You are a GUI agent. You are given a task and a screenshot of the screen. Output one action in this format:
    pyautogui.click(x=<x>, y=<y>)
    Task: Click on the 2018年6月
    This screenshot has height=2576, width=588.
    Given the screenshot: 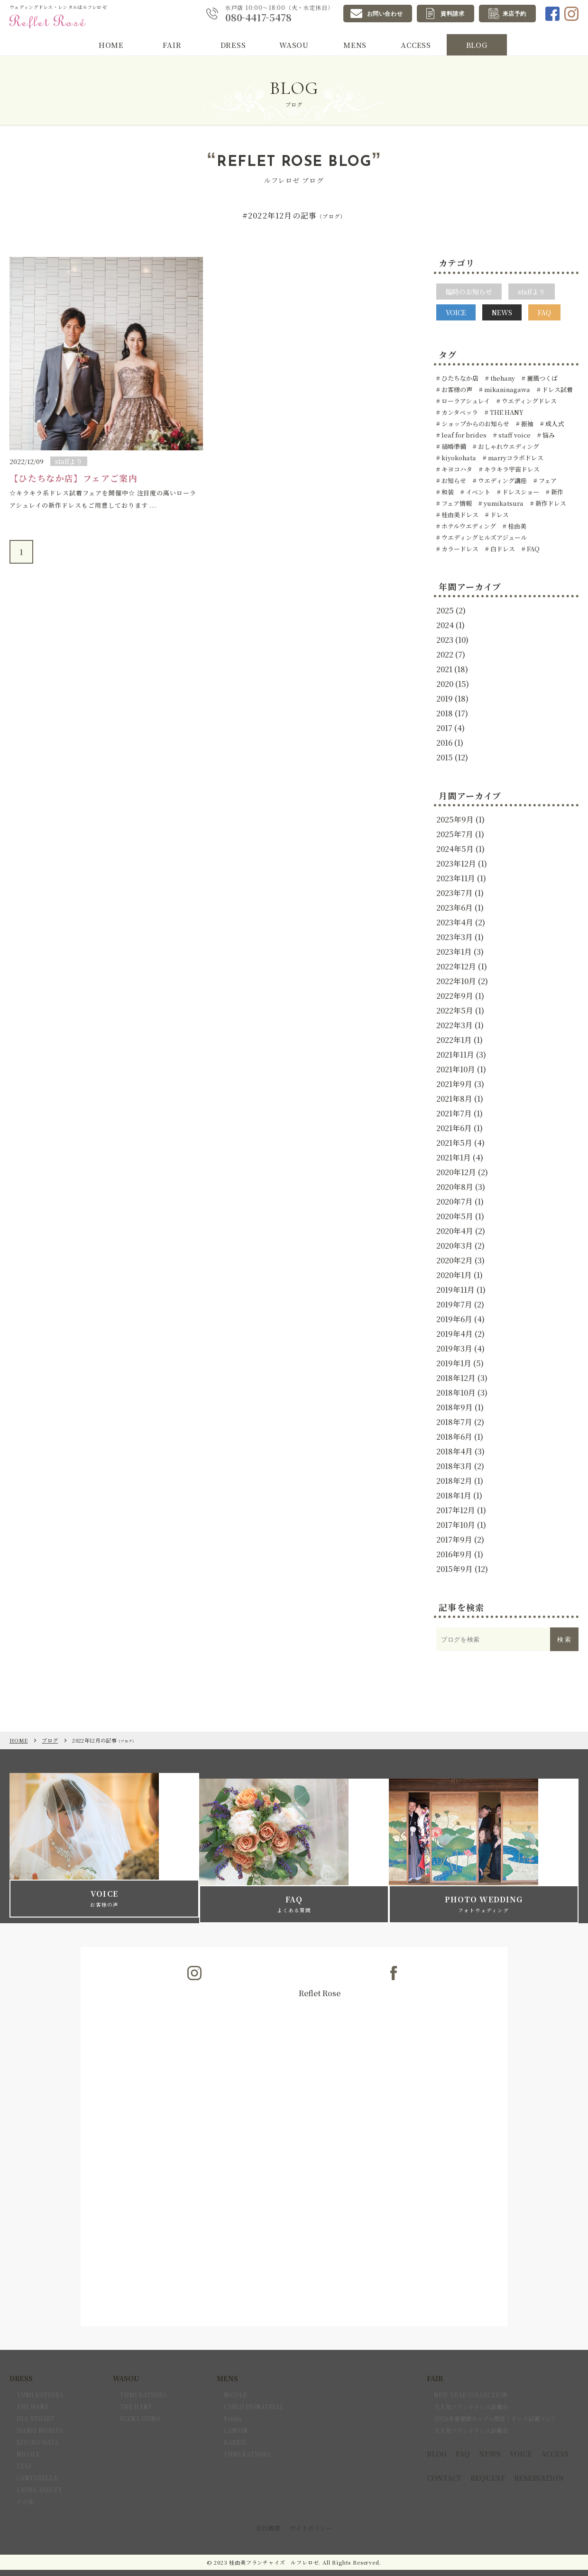 What is the action you would take?
    pyautogui.click(x=454, y=1436)
    